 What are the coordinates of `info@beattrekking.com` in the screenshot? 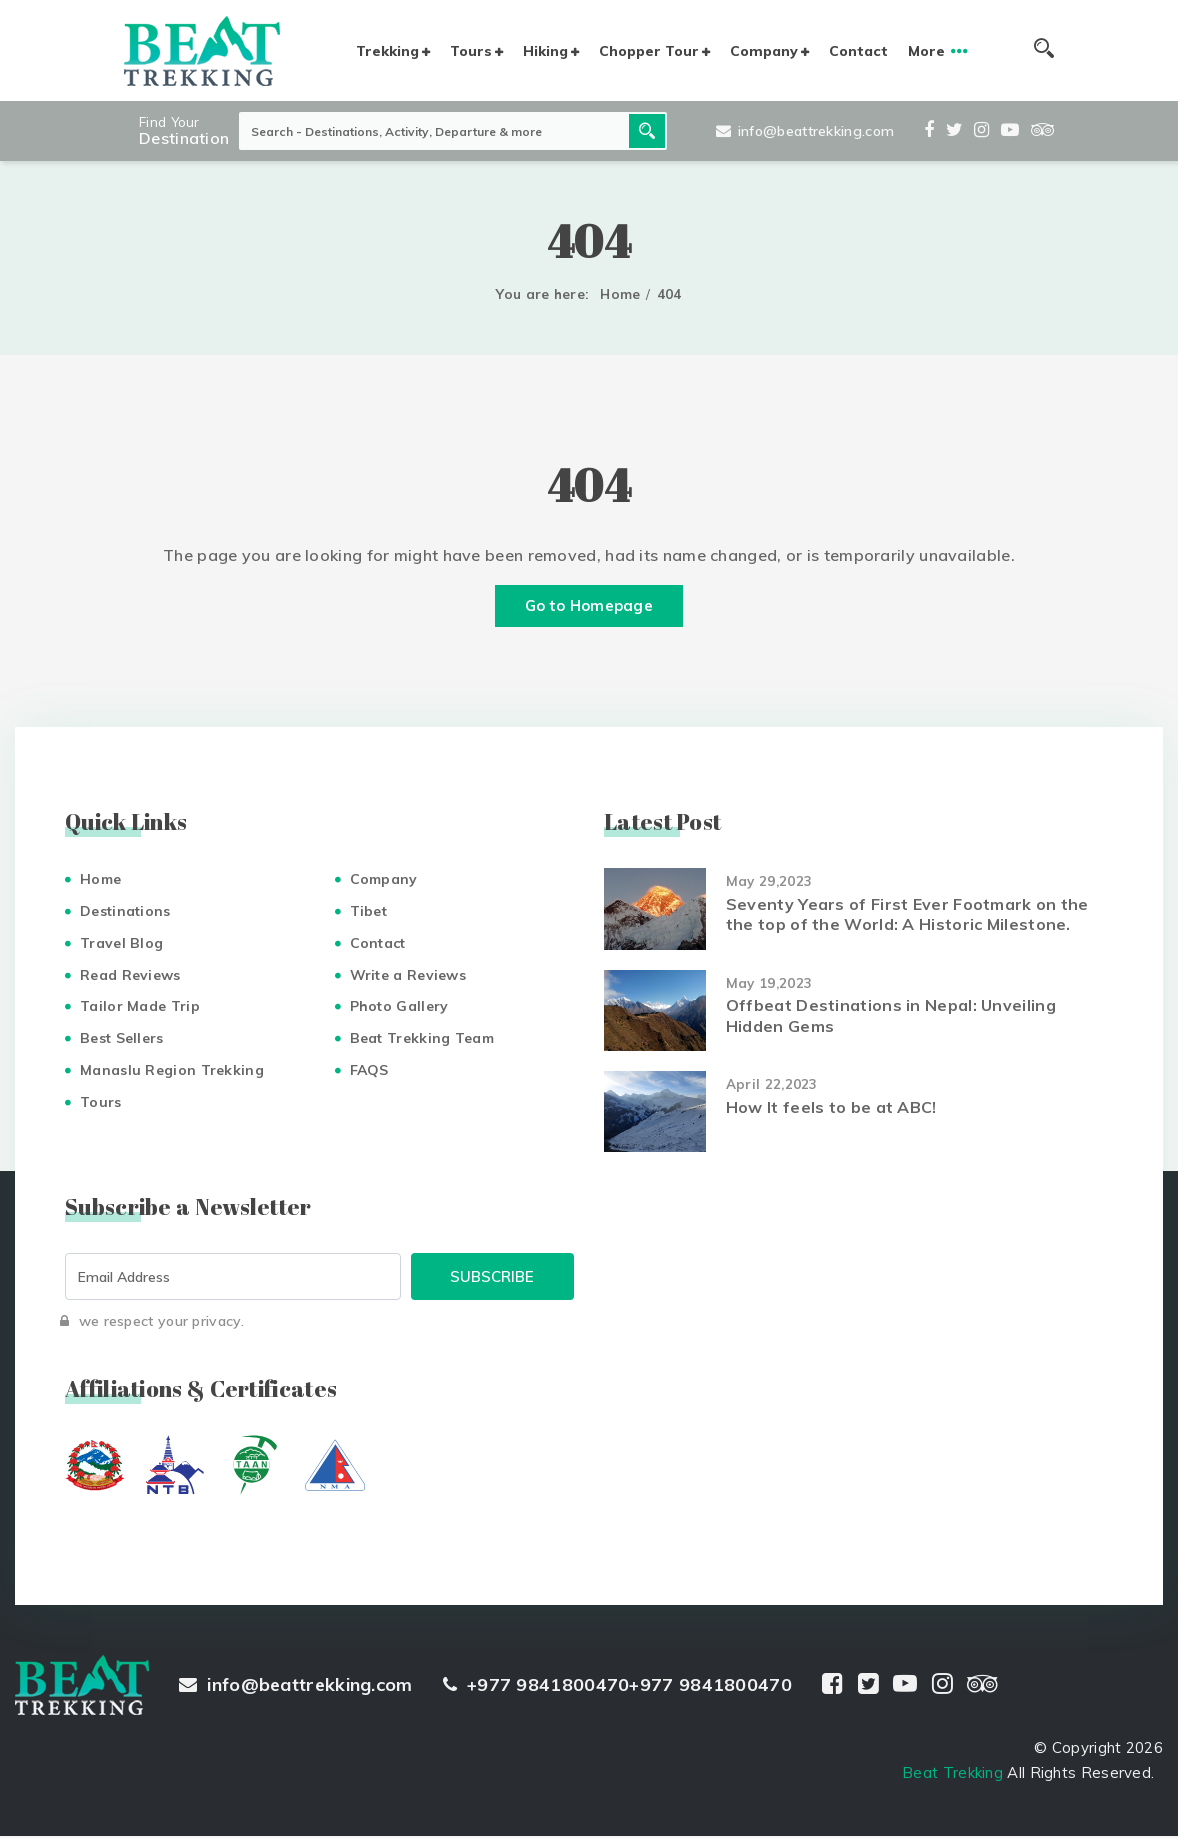 It's located at (805, 131).